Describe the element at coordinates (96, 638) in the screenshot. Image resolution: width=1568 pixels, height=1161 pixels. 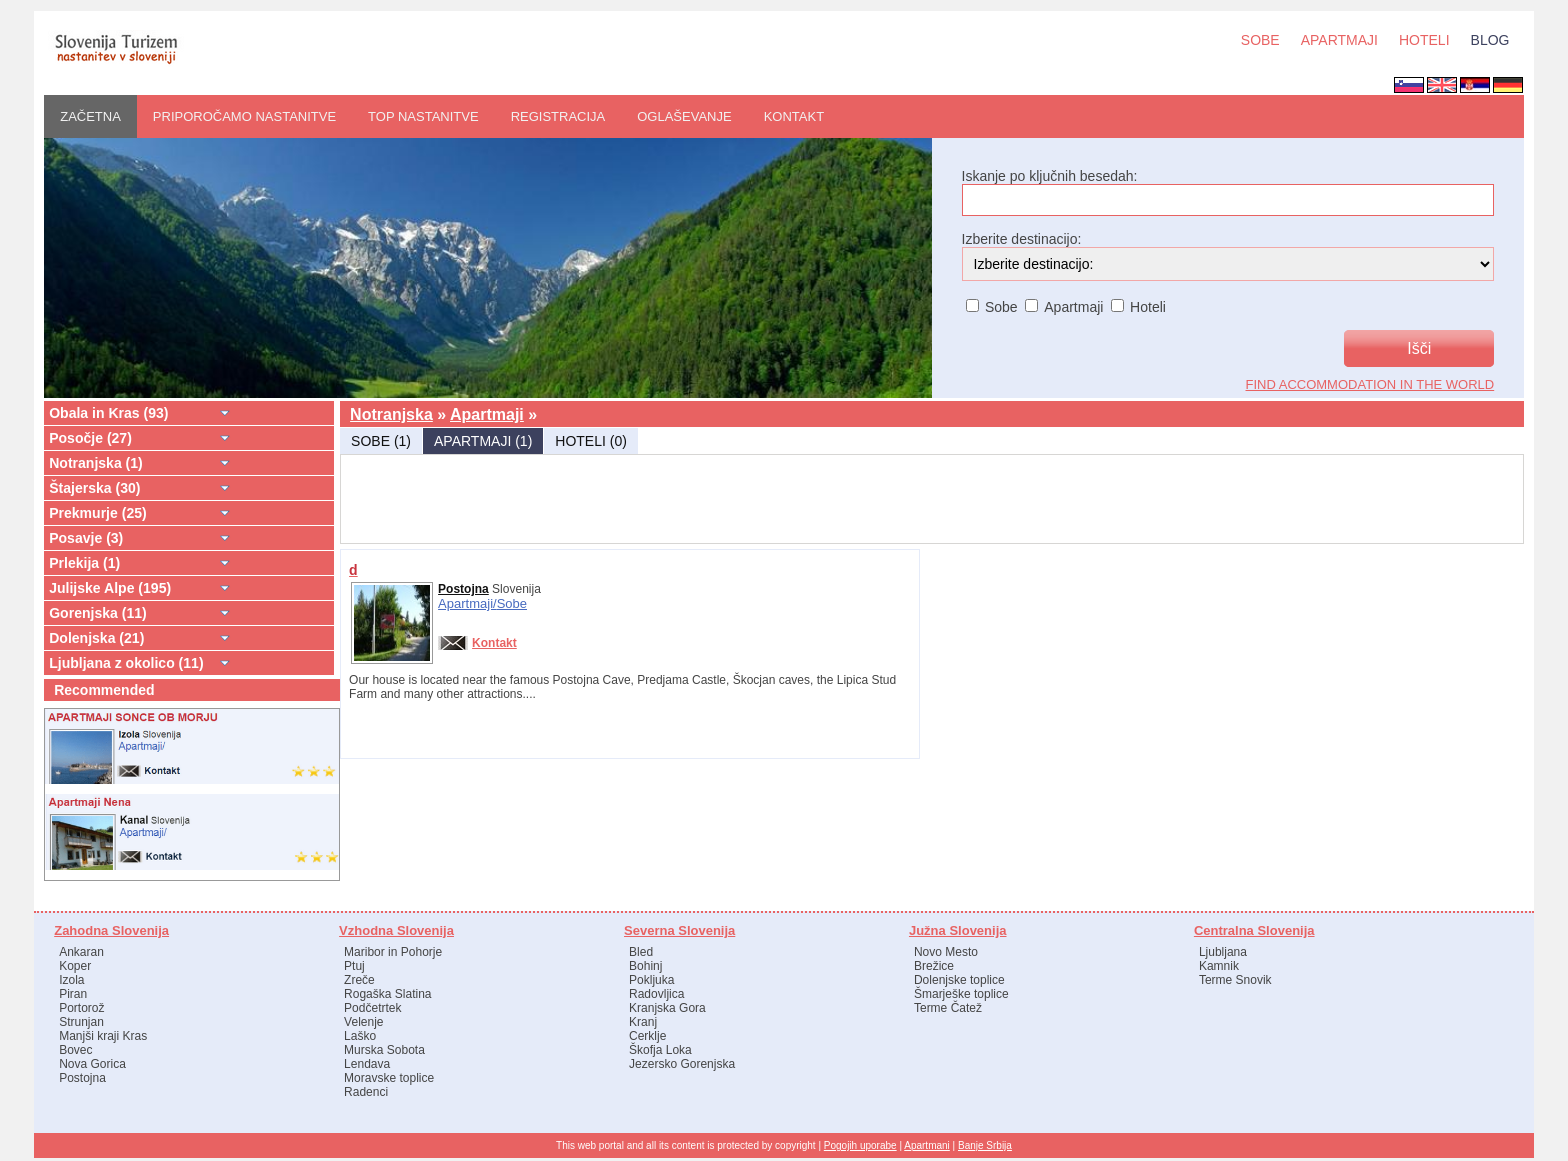
I see `Dolenjska (21)` at that location.